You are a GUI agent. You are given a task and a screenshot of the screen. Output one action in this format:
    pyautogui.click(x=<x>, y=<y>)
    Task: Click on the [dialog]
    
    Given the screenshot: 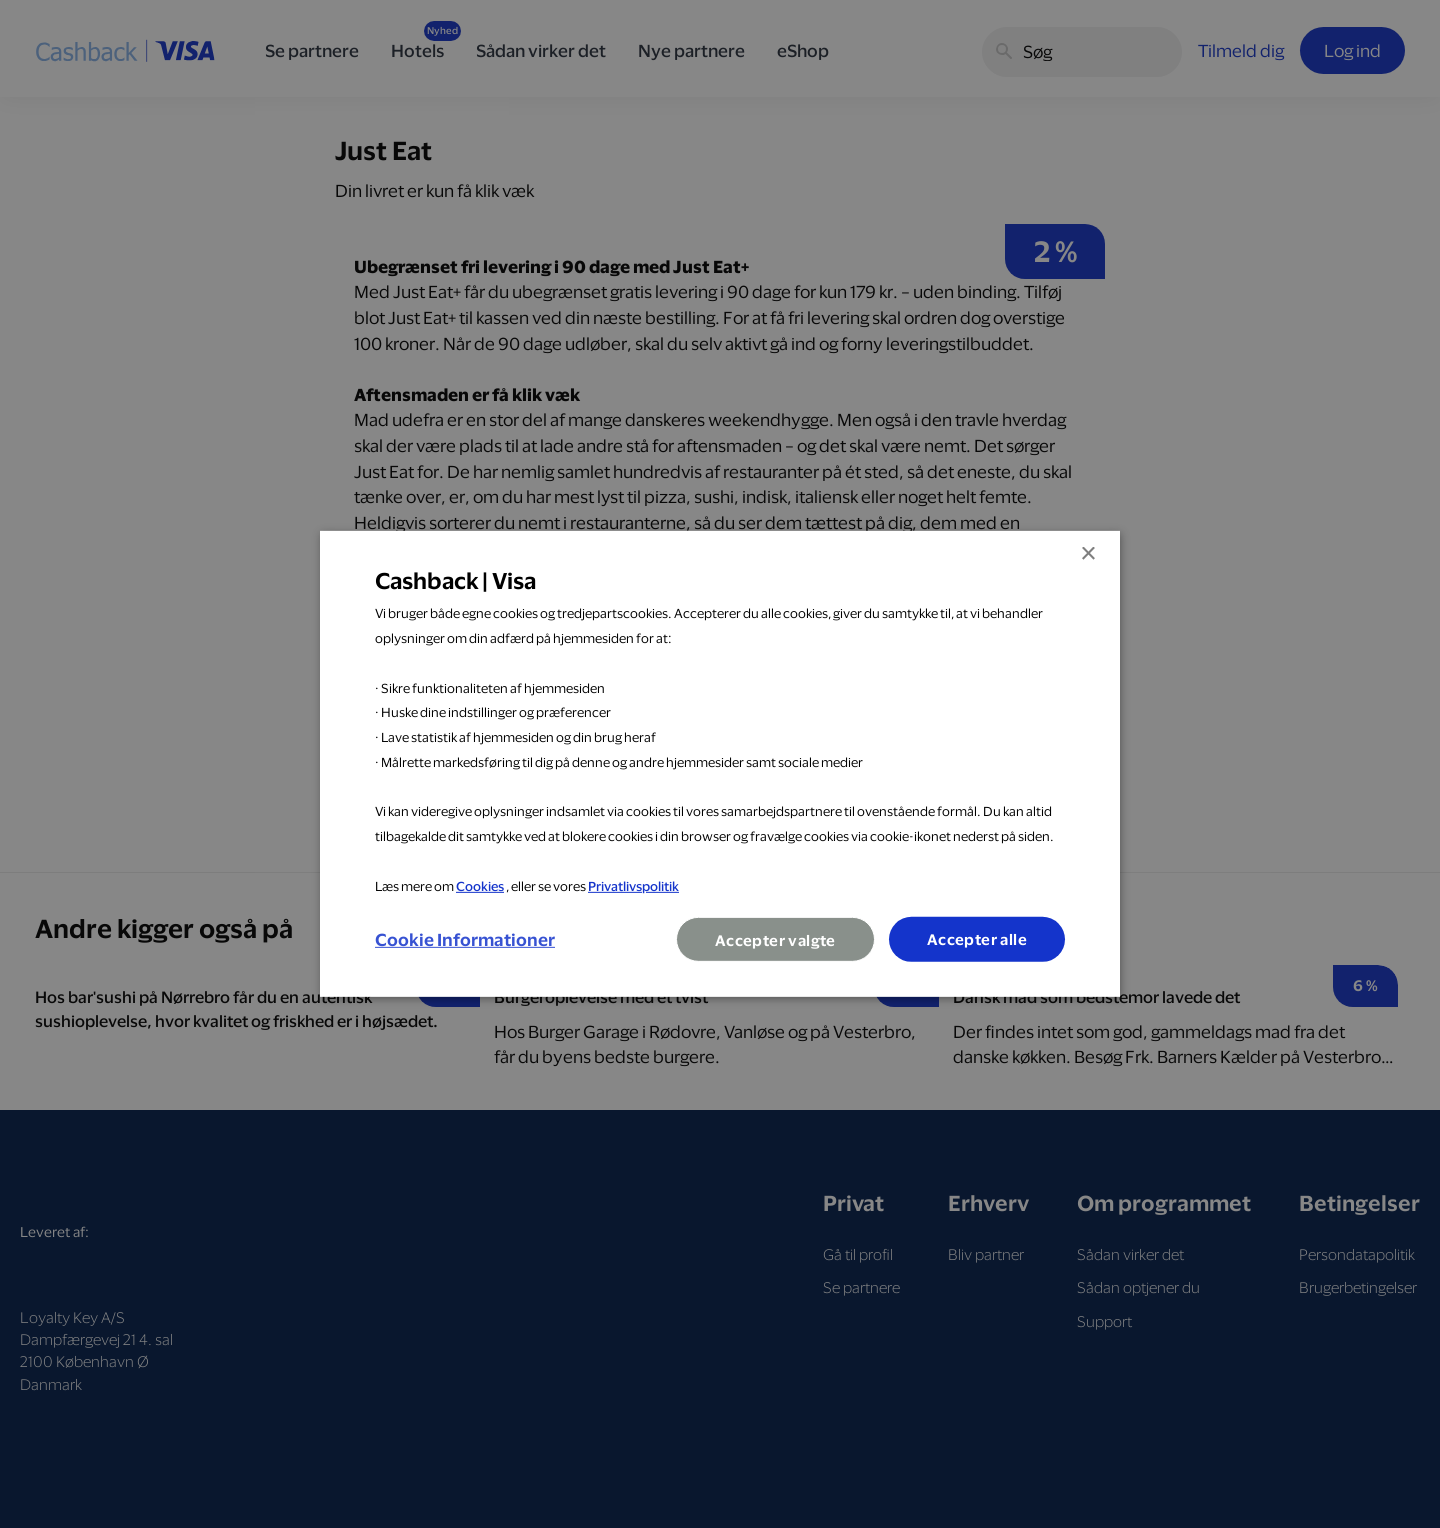 What is the action you would take?
    pyautogui.click(x=720, y=764)
    